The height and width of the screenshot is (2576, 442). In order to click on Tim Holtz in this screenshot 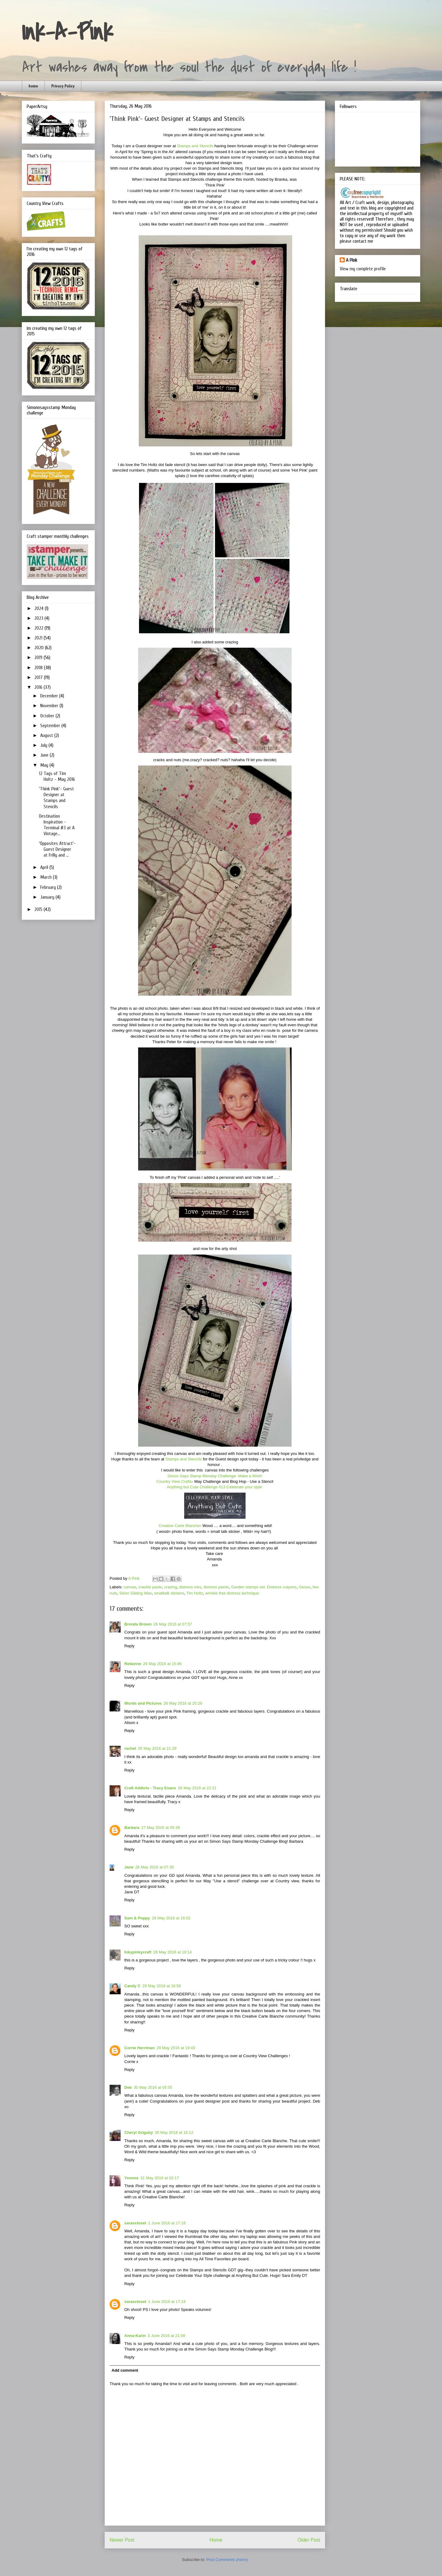, I will do `click(194, 1593)`.